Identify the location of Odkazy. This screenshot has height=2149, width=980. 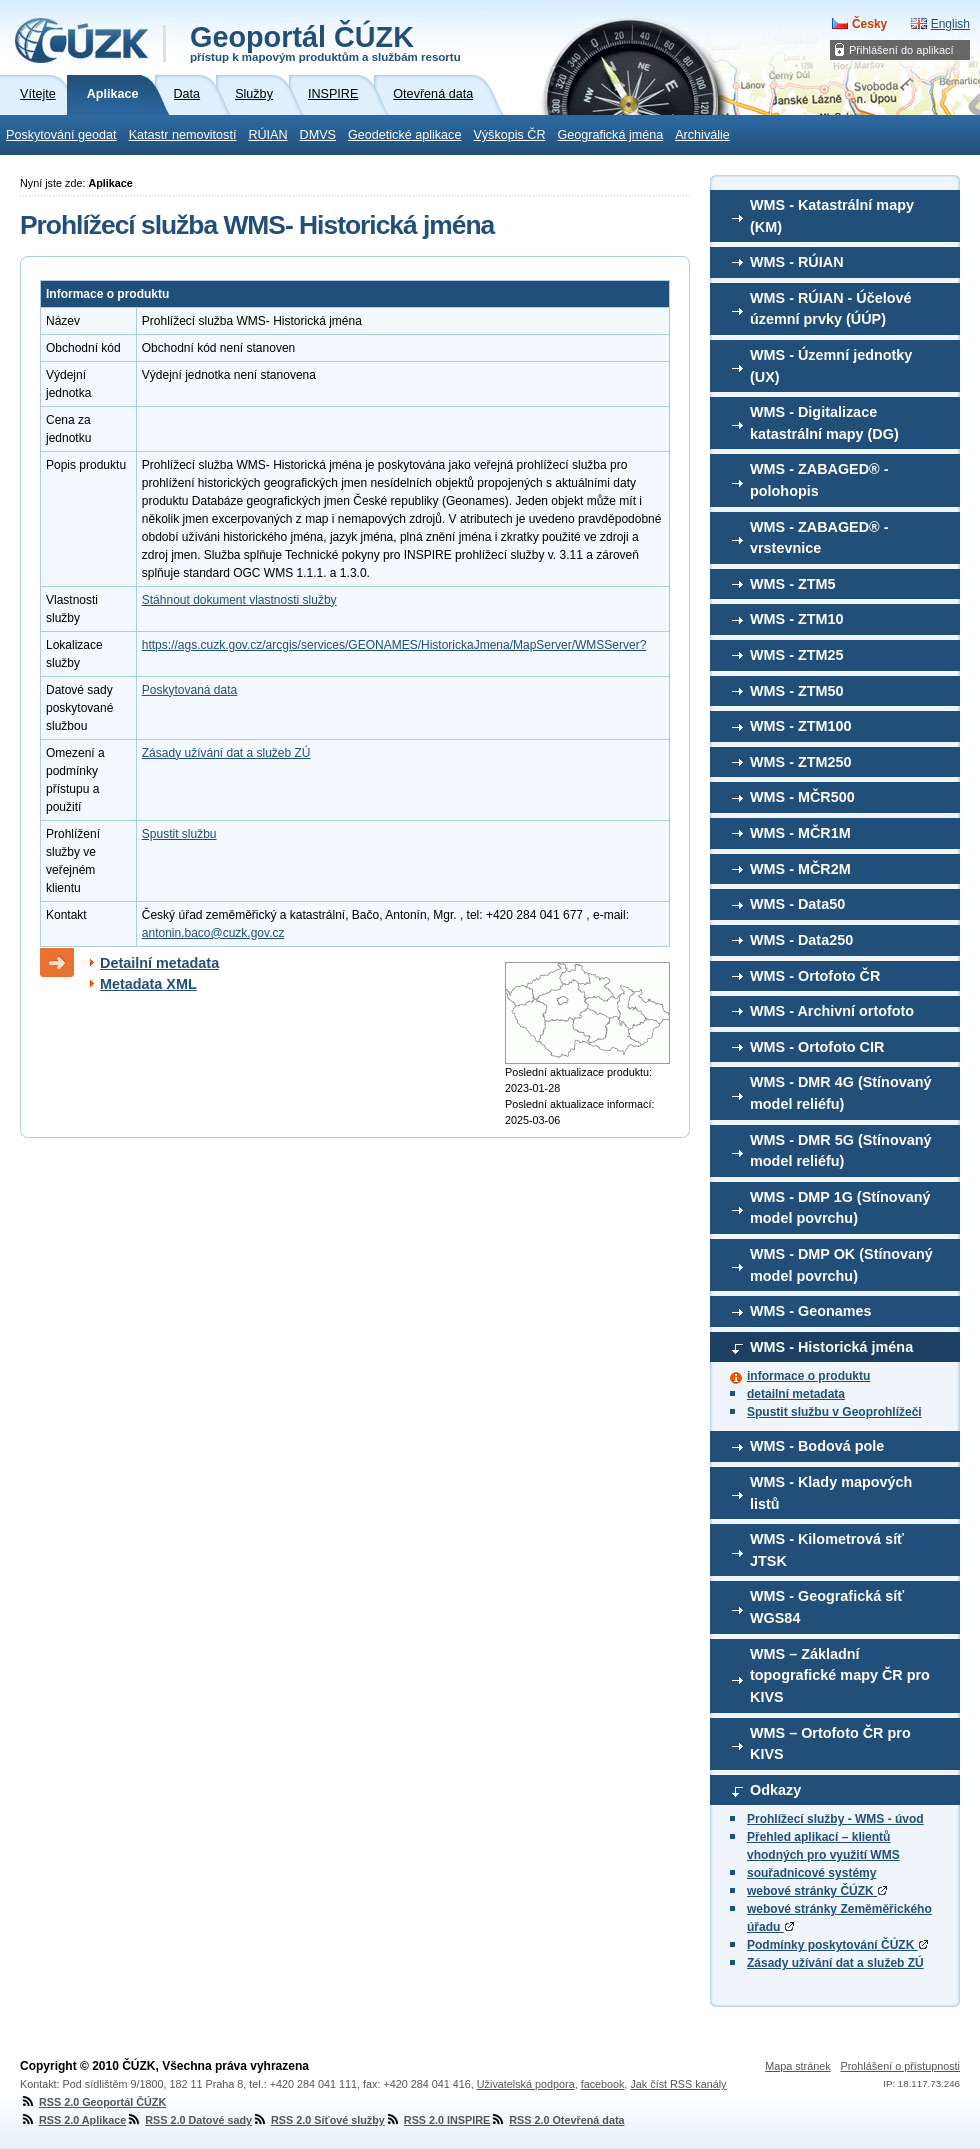
(775, 1790).